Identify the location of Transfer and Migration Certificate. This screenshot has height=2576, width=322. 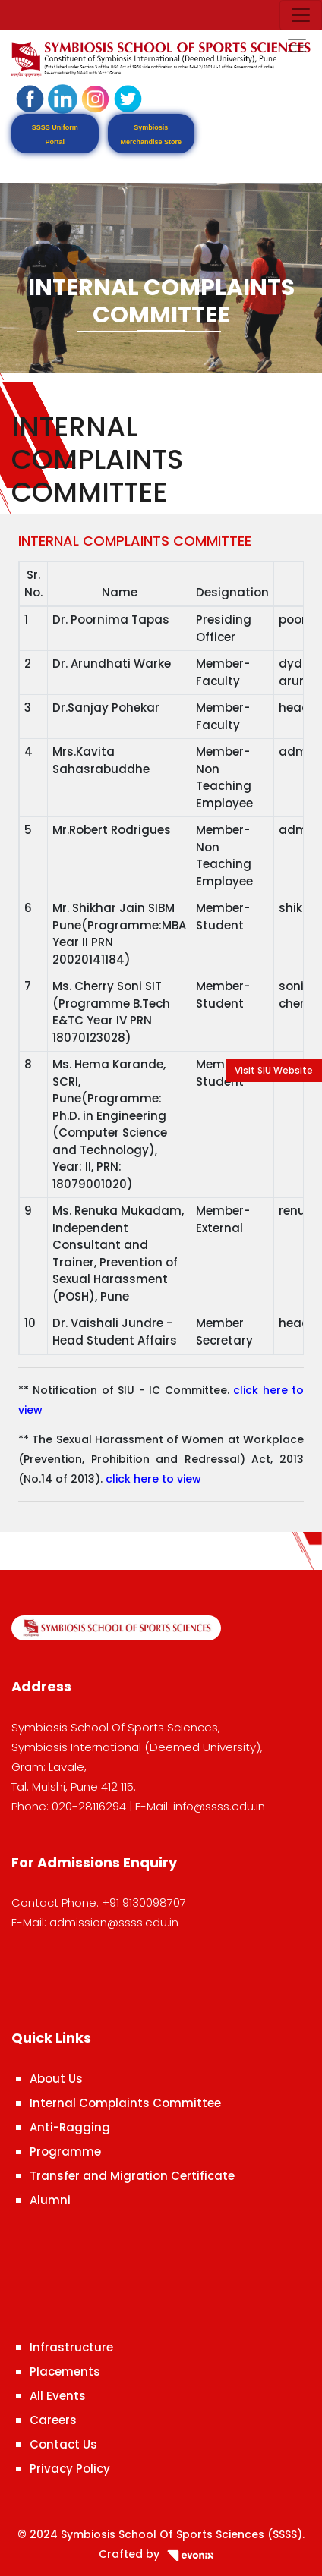
(132, 2176).